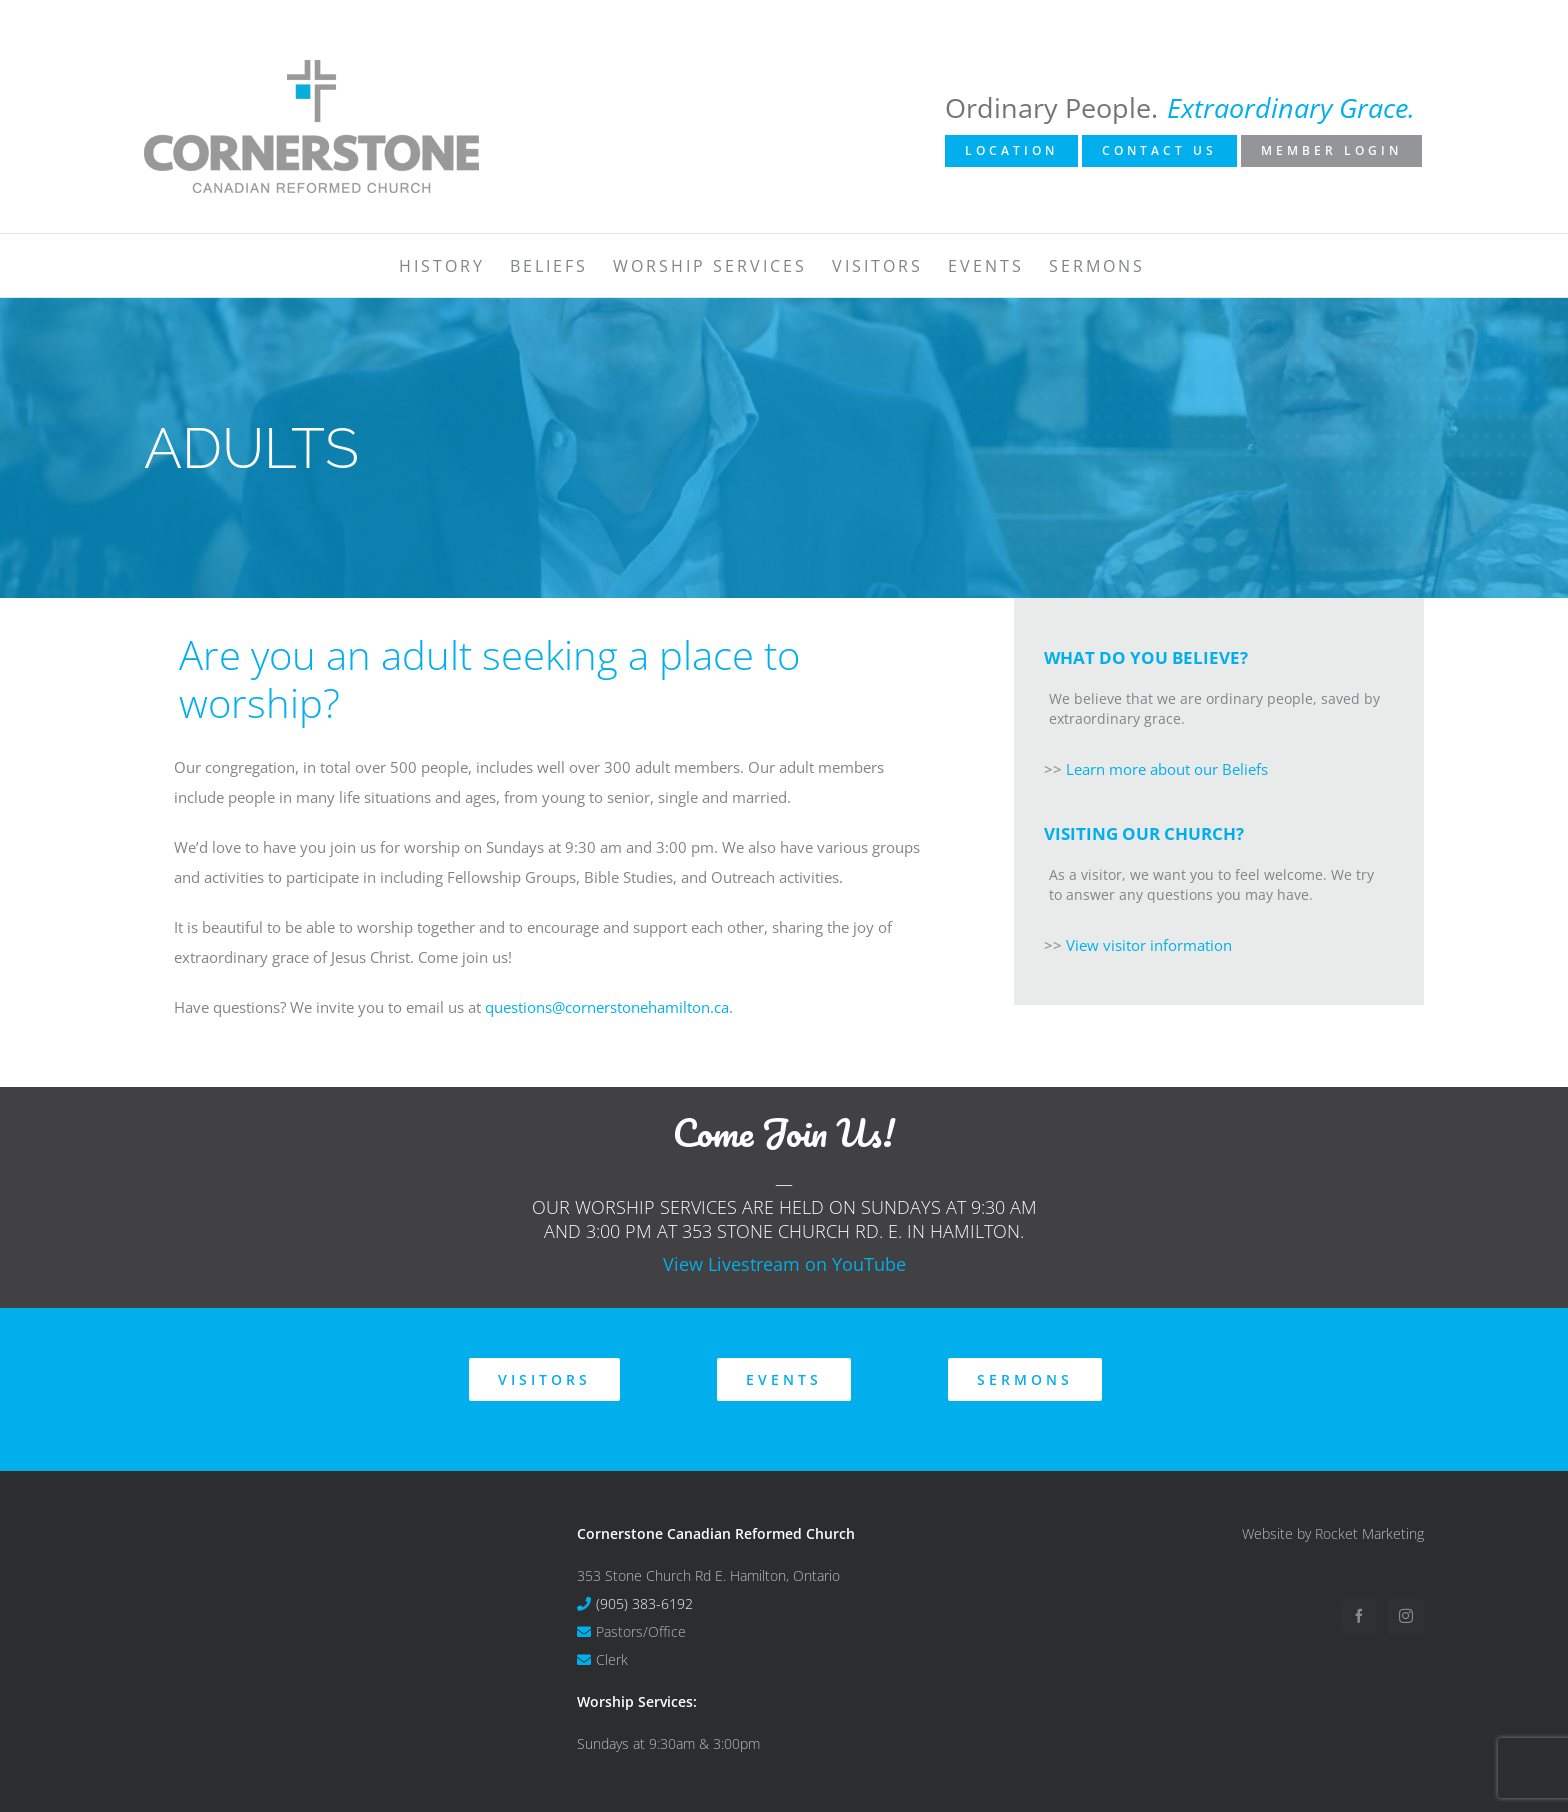 The height and width of the screenshot is (1812, 1568). Describe the element at coordinates (1333, 1533) in the screenshot. I see `Website by Rocket Marketing` at that location.